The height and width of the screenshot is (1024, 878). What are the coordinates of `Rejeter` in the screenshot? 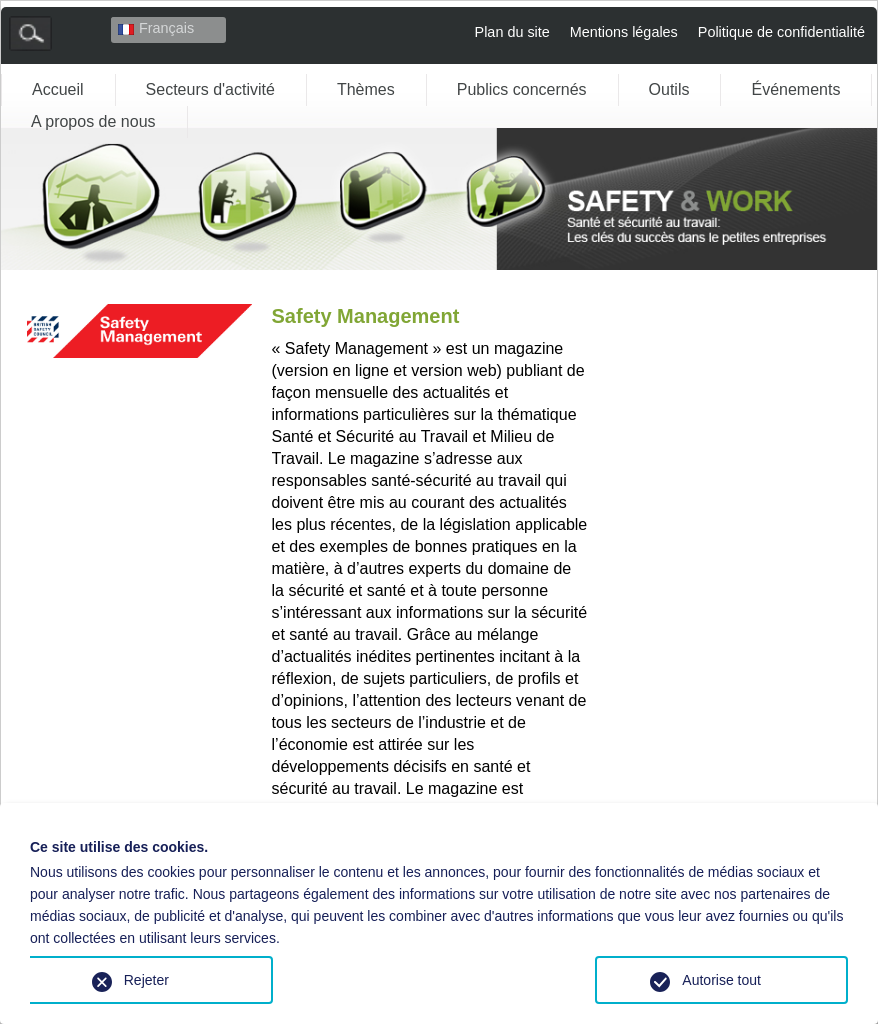 It's located at (146, 980).